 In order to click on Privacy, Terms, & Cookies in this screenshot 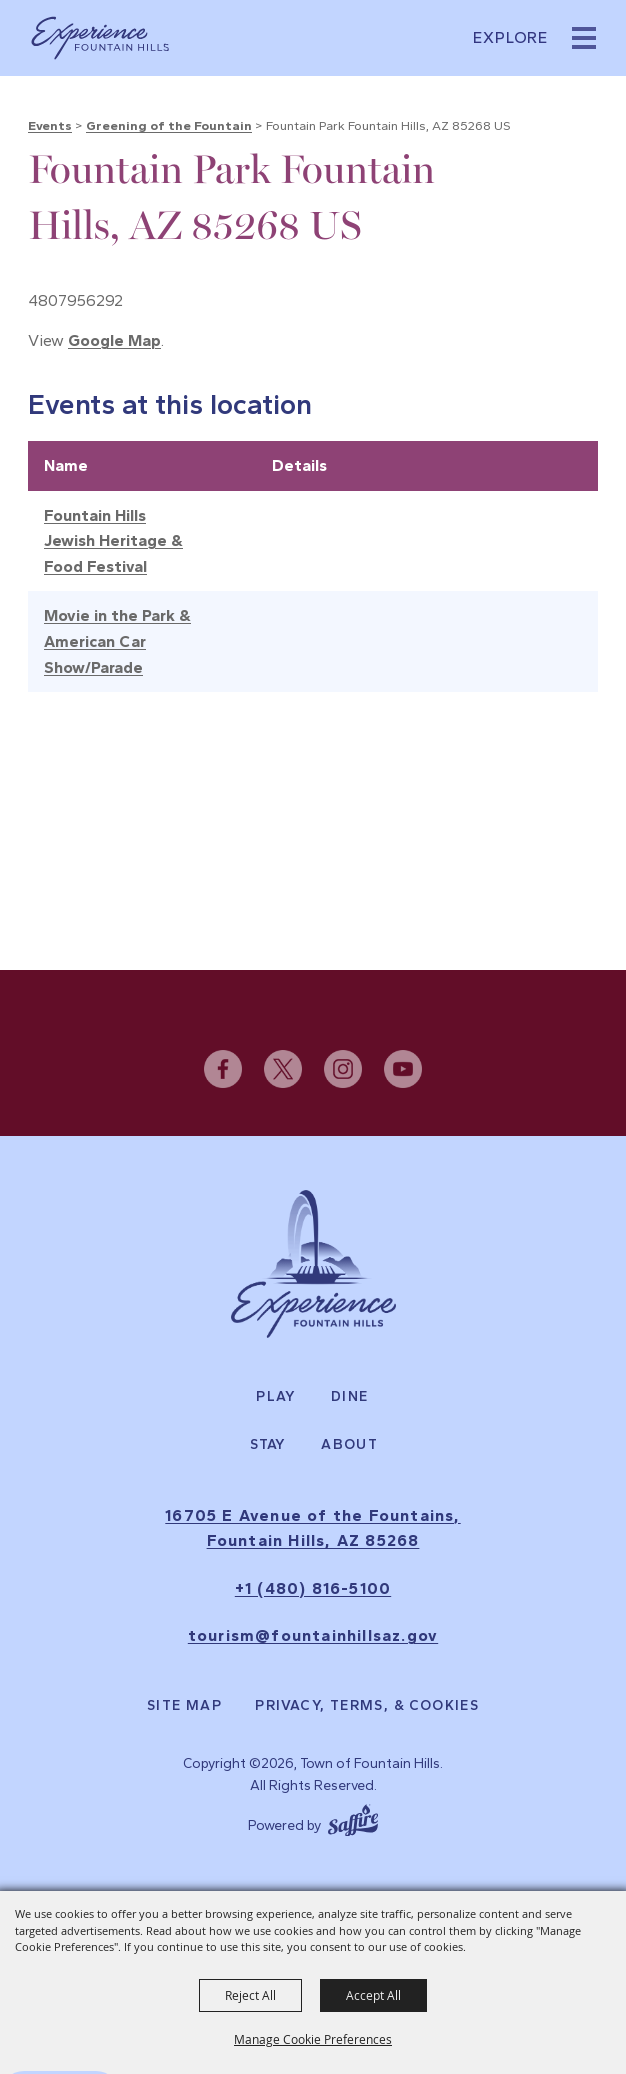, I will do `click(367, 1706)`.